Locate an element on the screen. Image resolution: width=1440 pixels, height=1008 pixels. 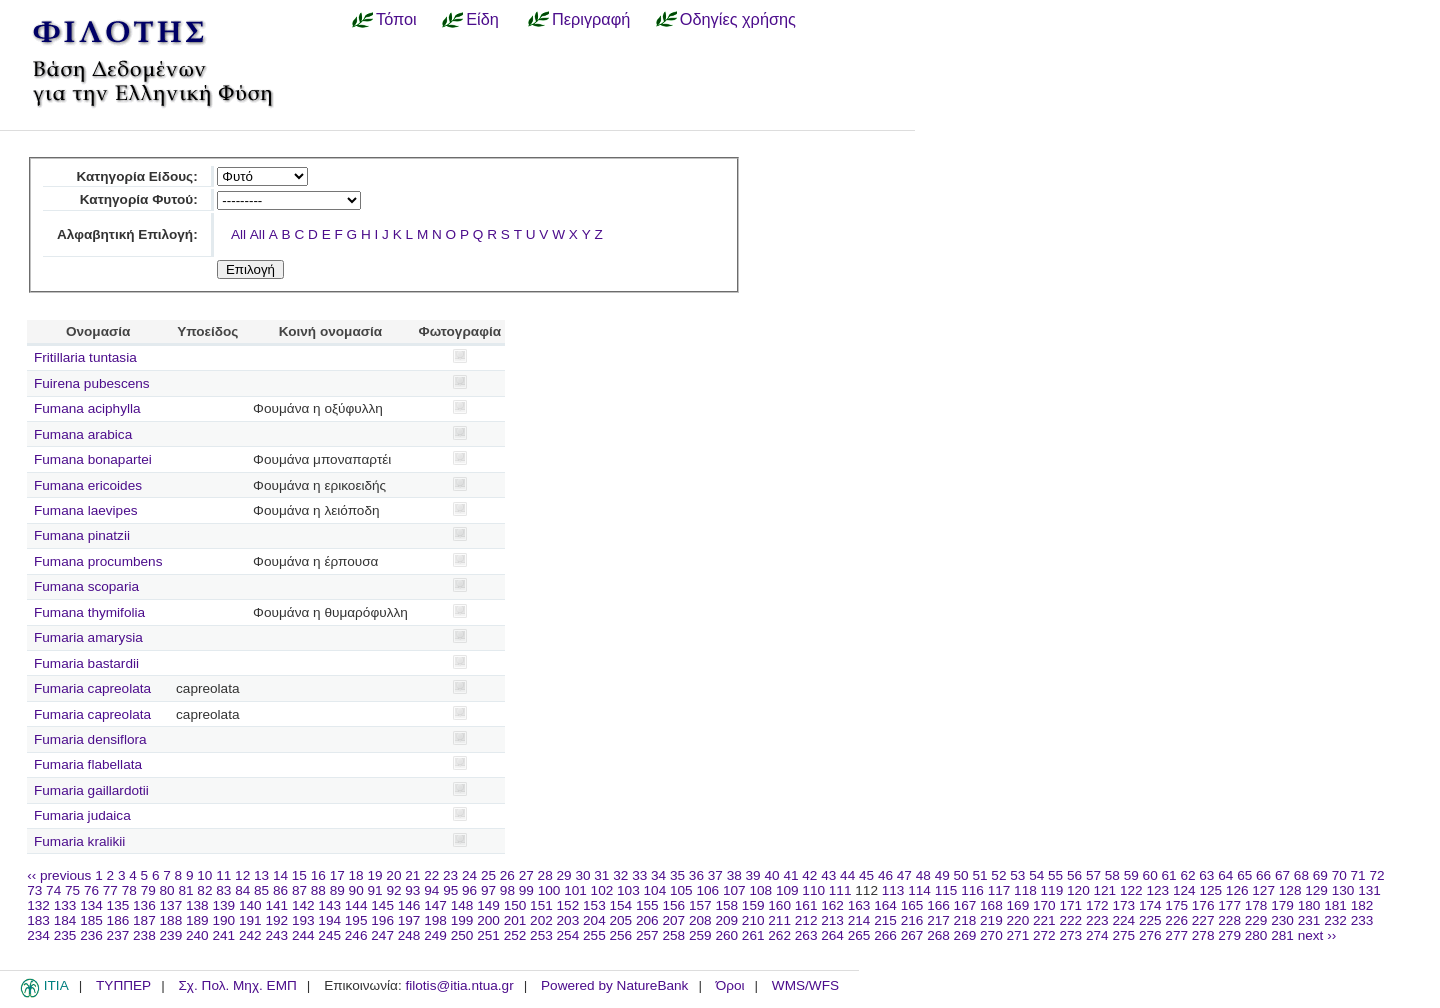
244 is located at coordinates (303, 935).